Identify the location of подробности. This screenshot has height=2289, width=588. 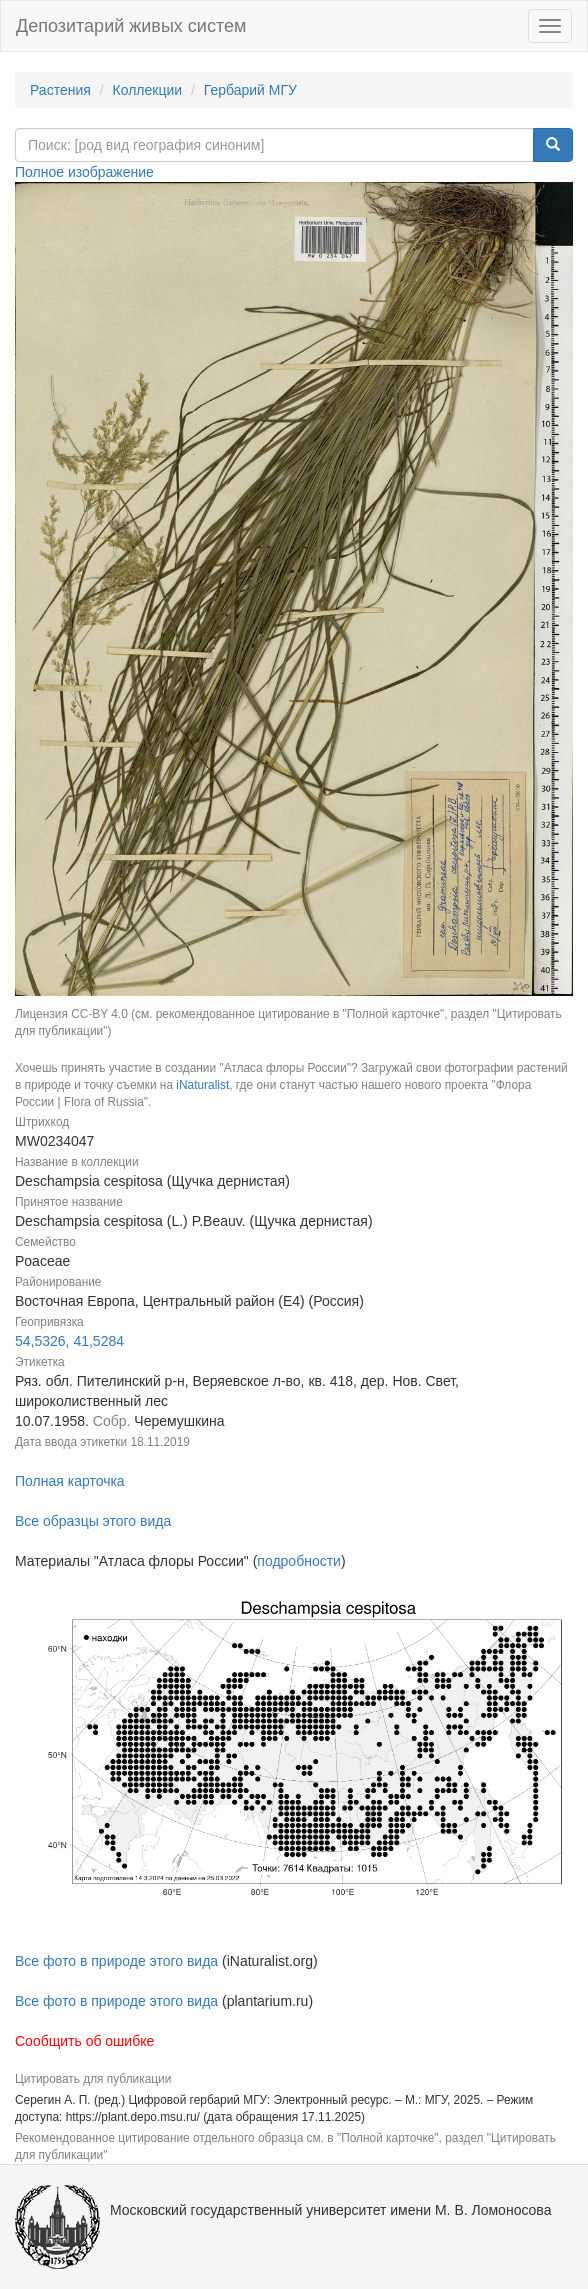
(299, 1561).